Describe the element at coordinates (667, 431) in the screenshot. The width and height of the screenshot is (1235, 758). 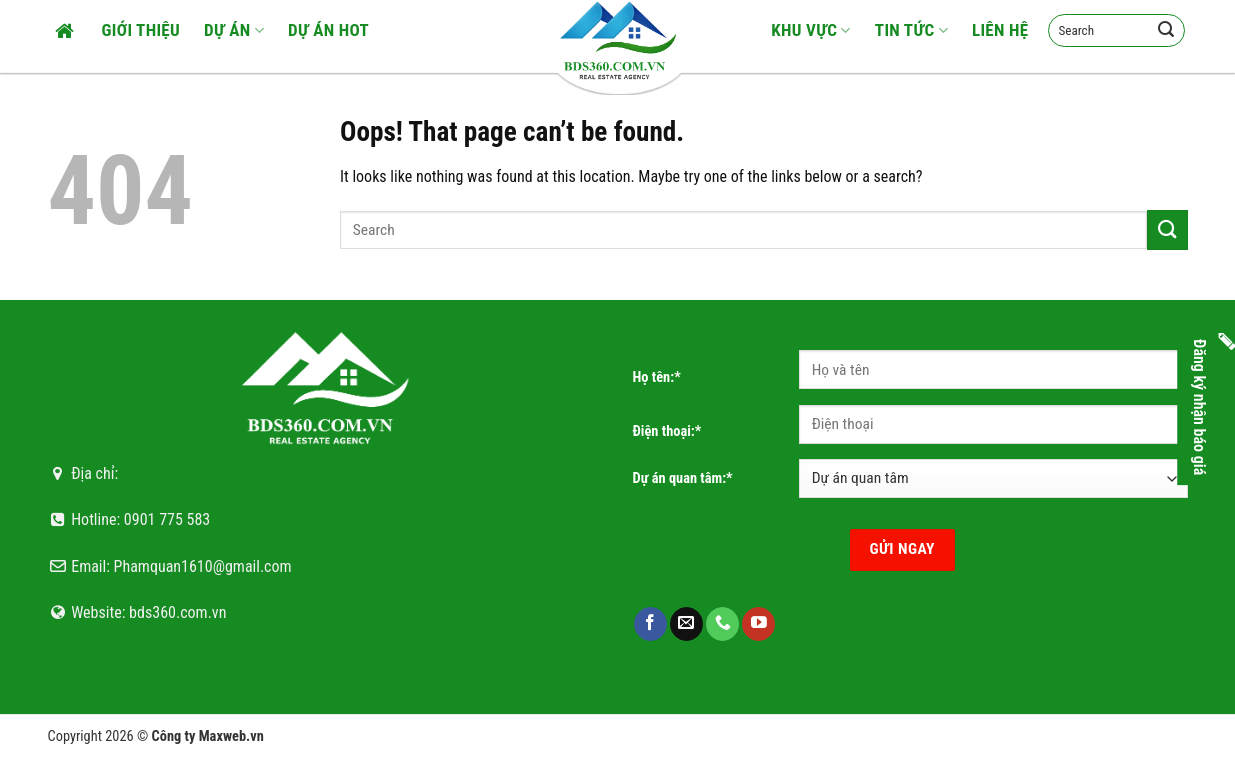
I see `Điện thoại:*` at that location.